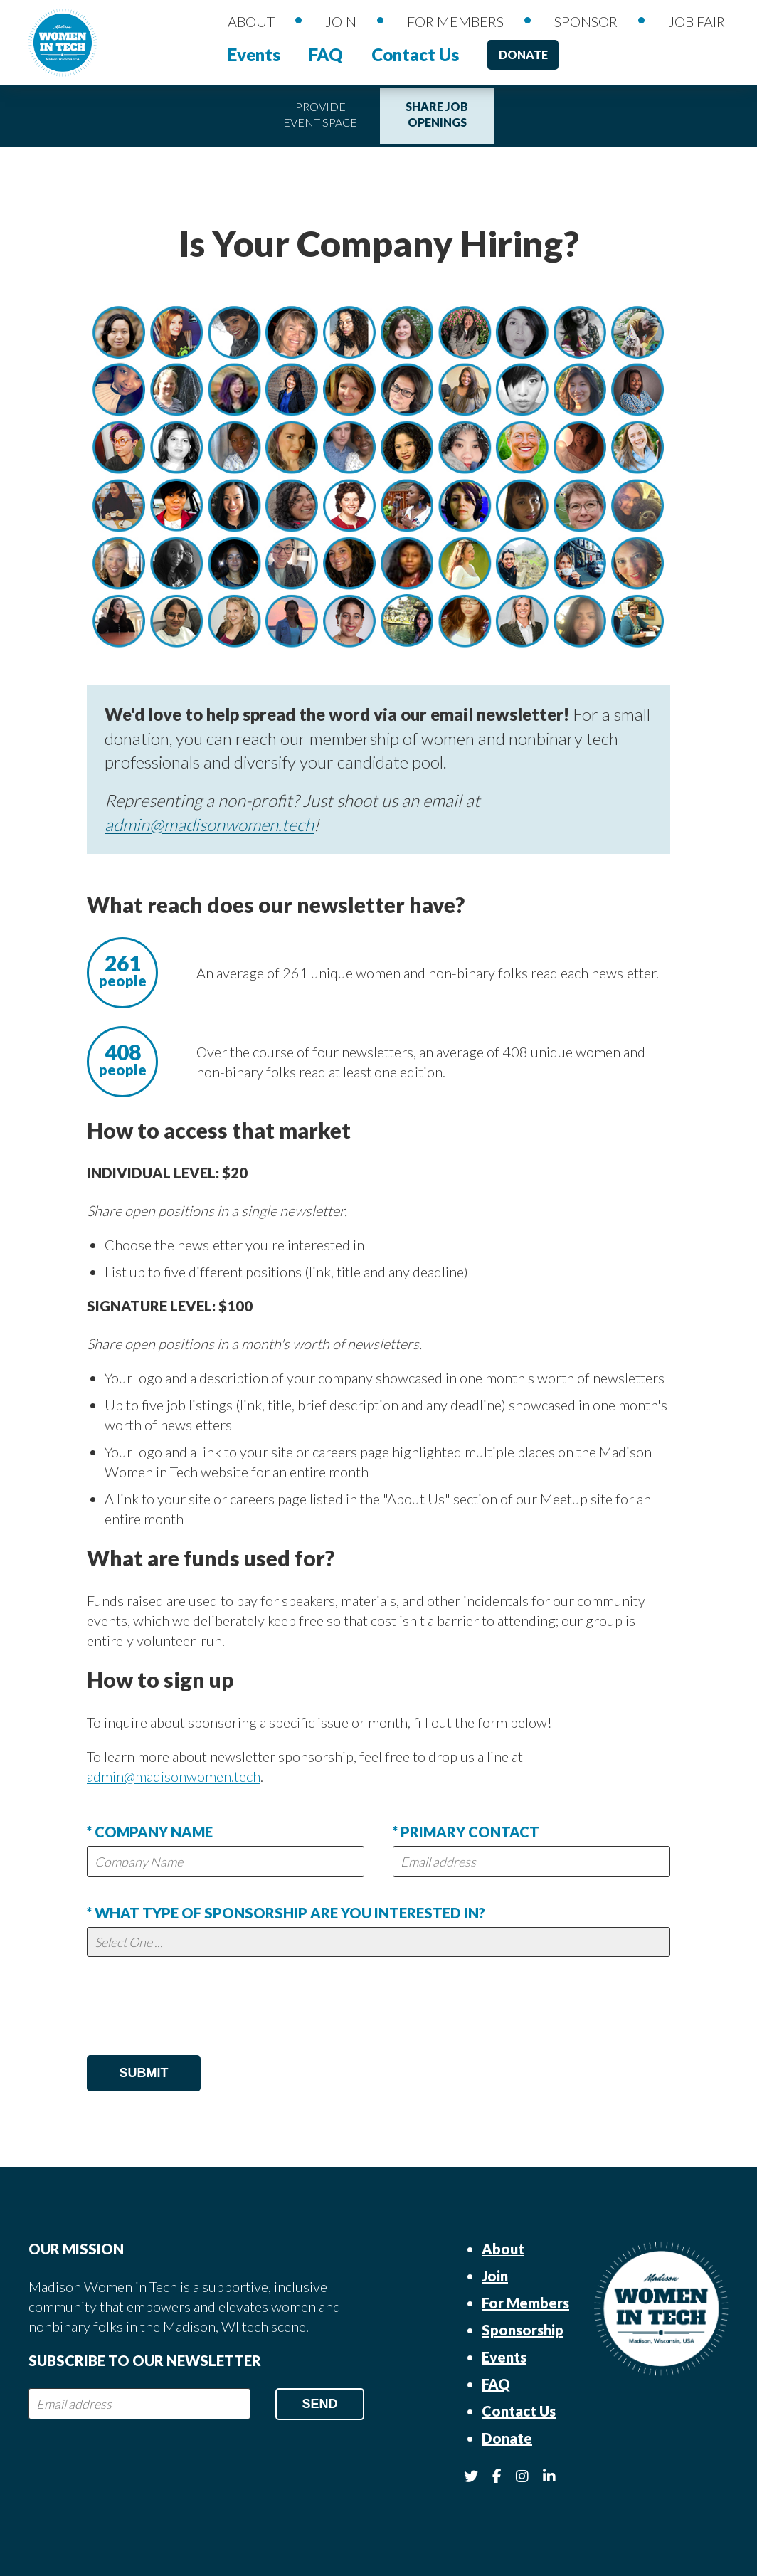  I want to click on Join, so click(340, 21).